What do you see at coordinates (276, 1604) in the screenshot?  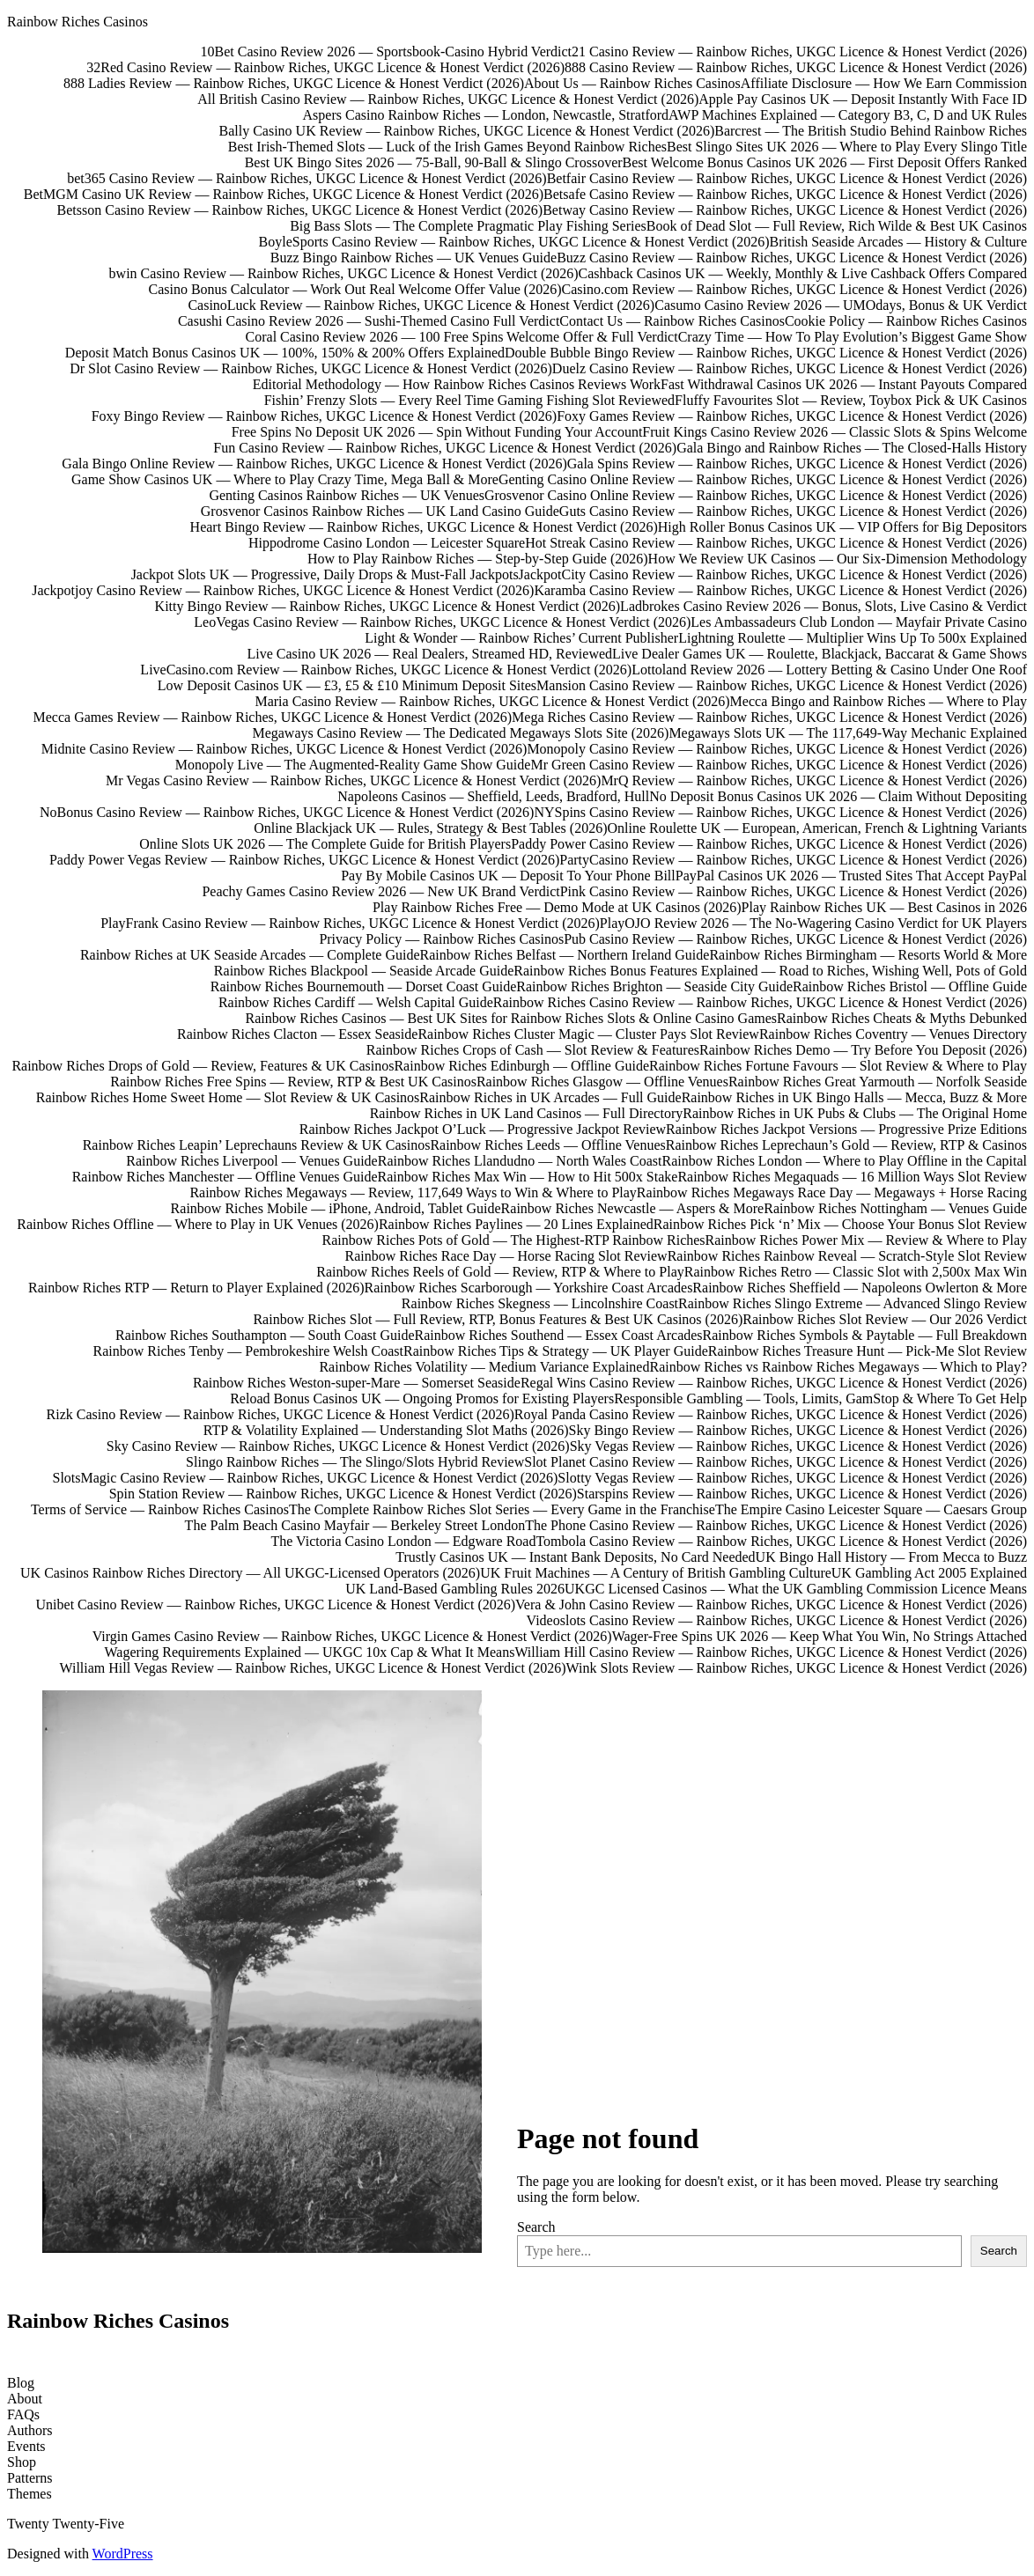 I see `Unibet Casino Review — Rainbow Riches, UKGC Licence & Honest Verdict (2026)` at bounding box center [276, 1604].